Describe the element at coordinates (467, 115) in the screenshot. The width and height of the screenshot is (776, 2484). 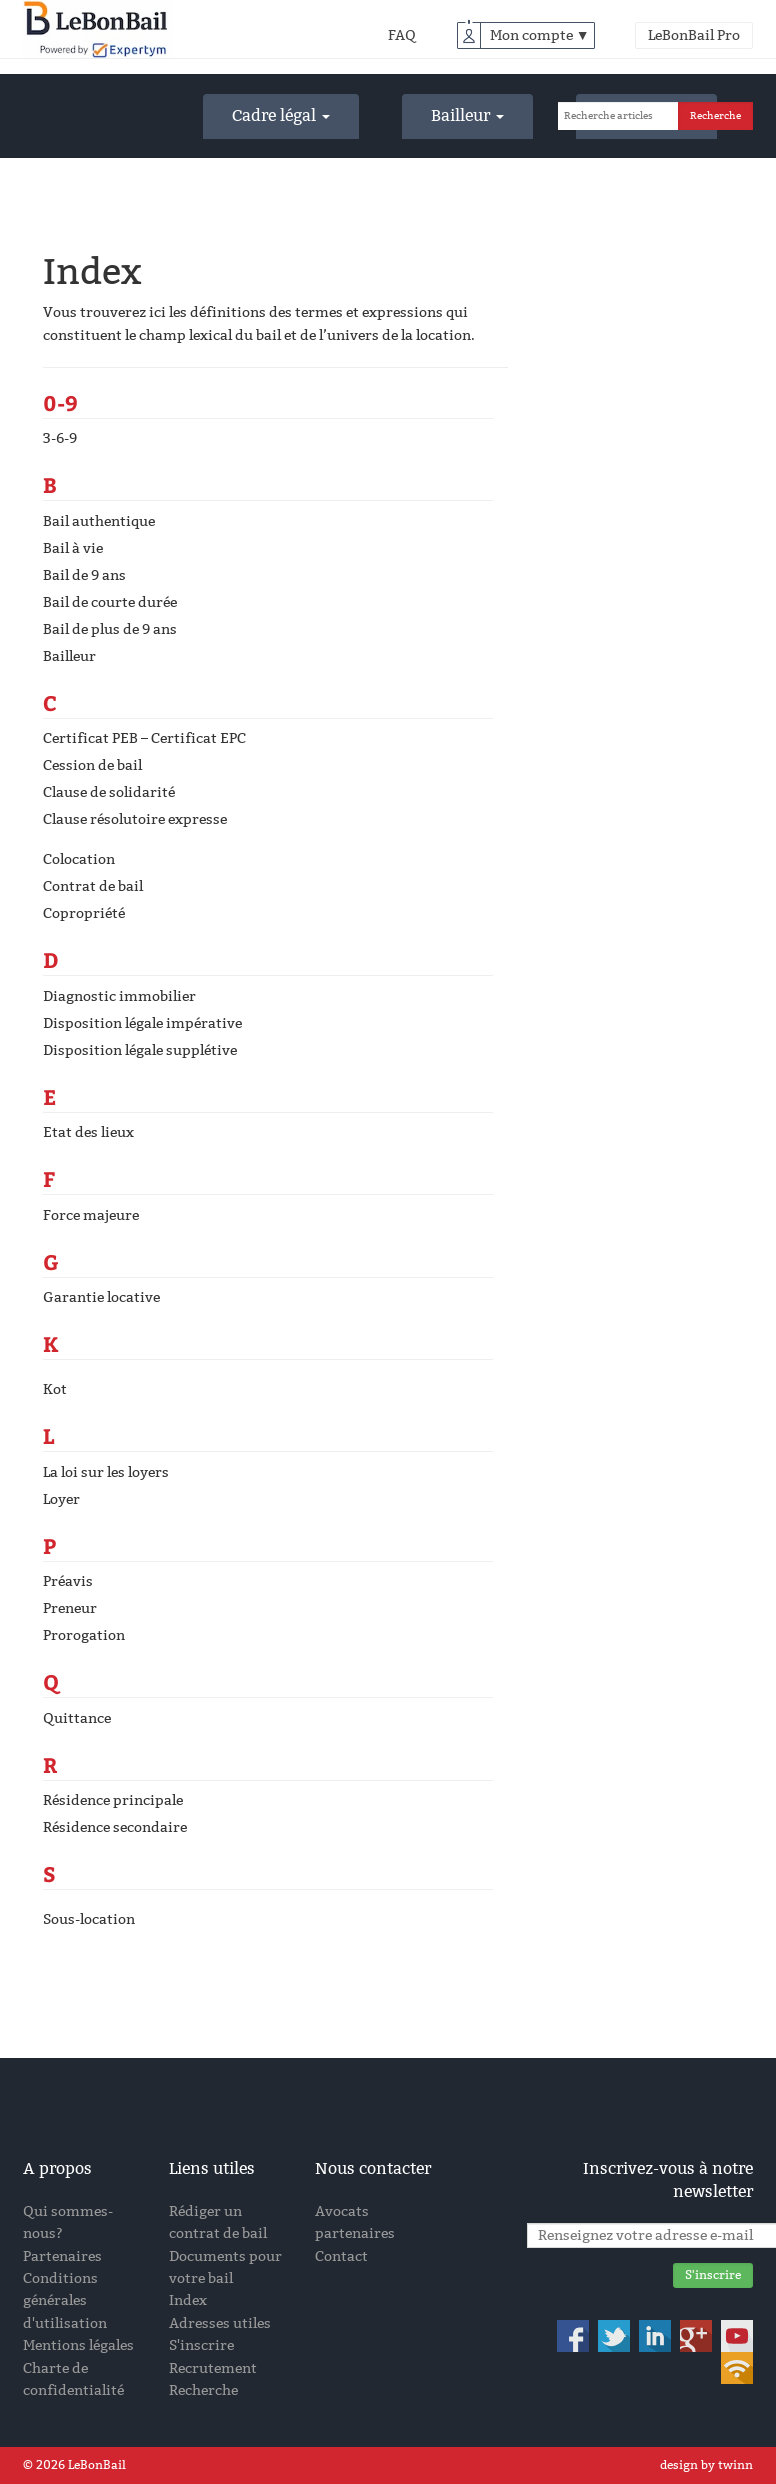
I see `Bailleur` at that location.